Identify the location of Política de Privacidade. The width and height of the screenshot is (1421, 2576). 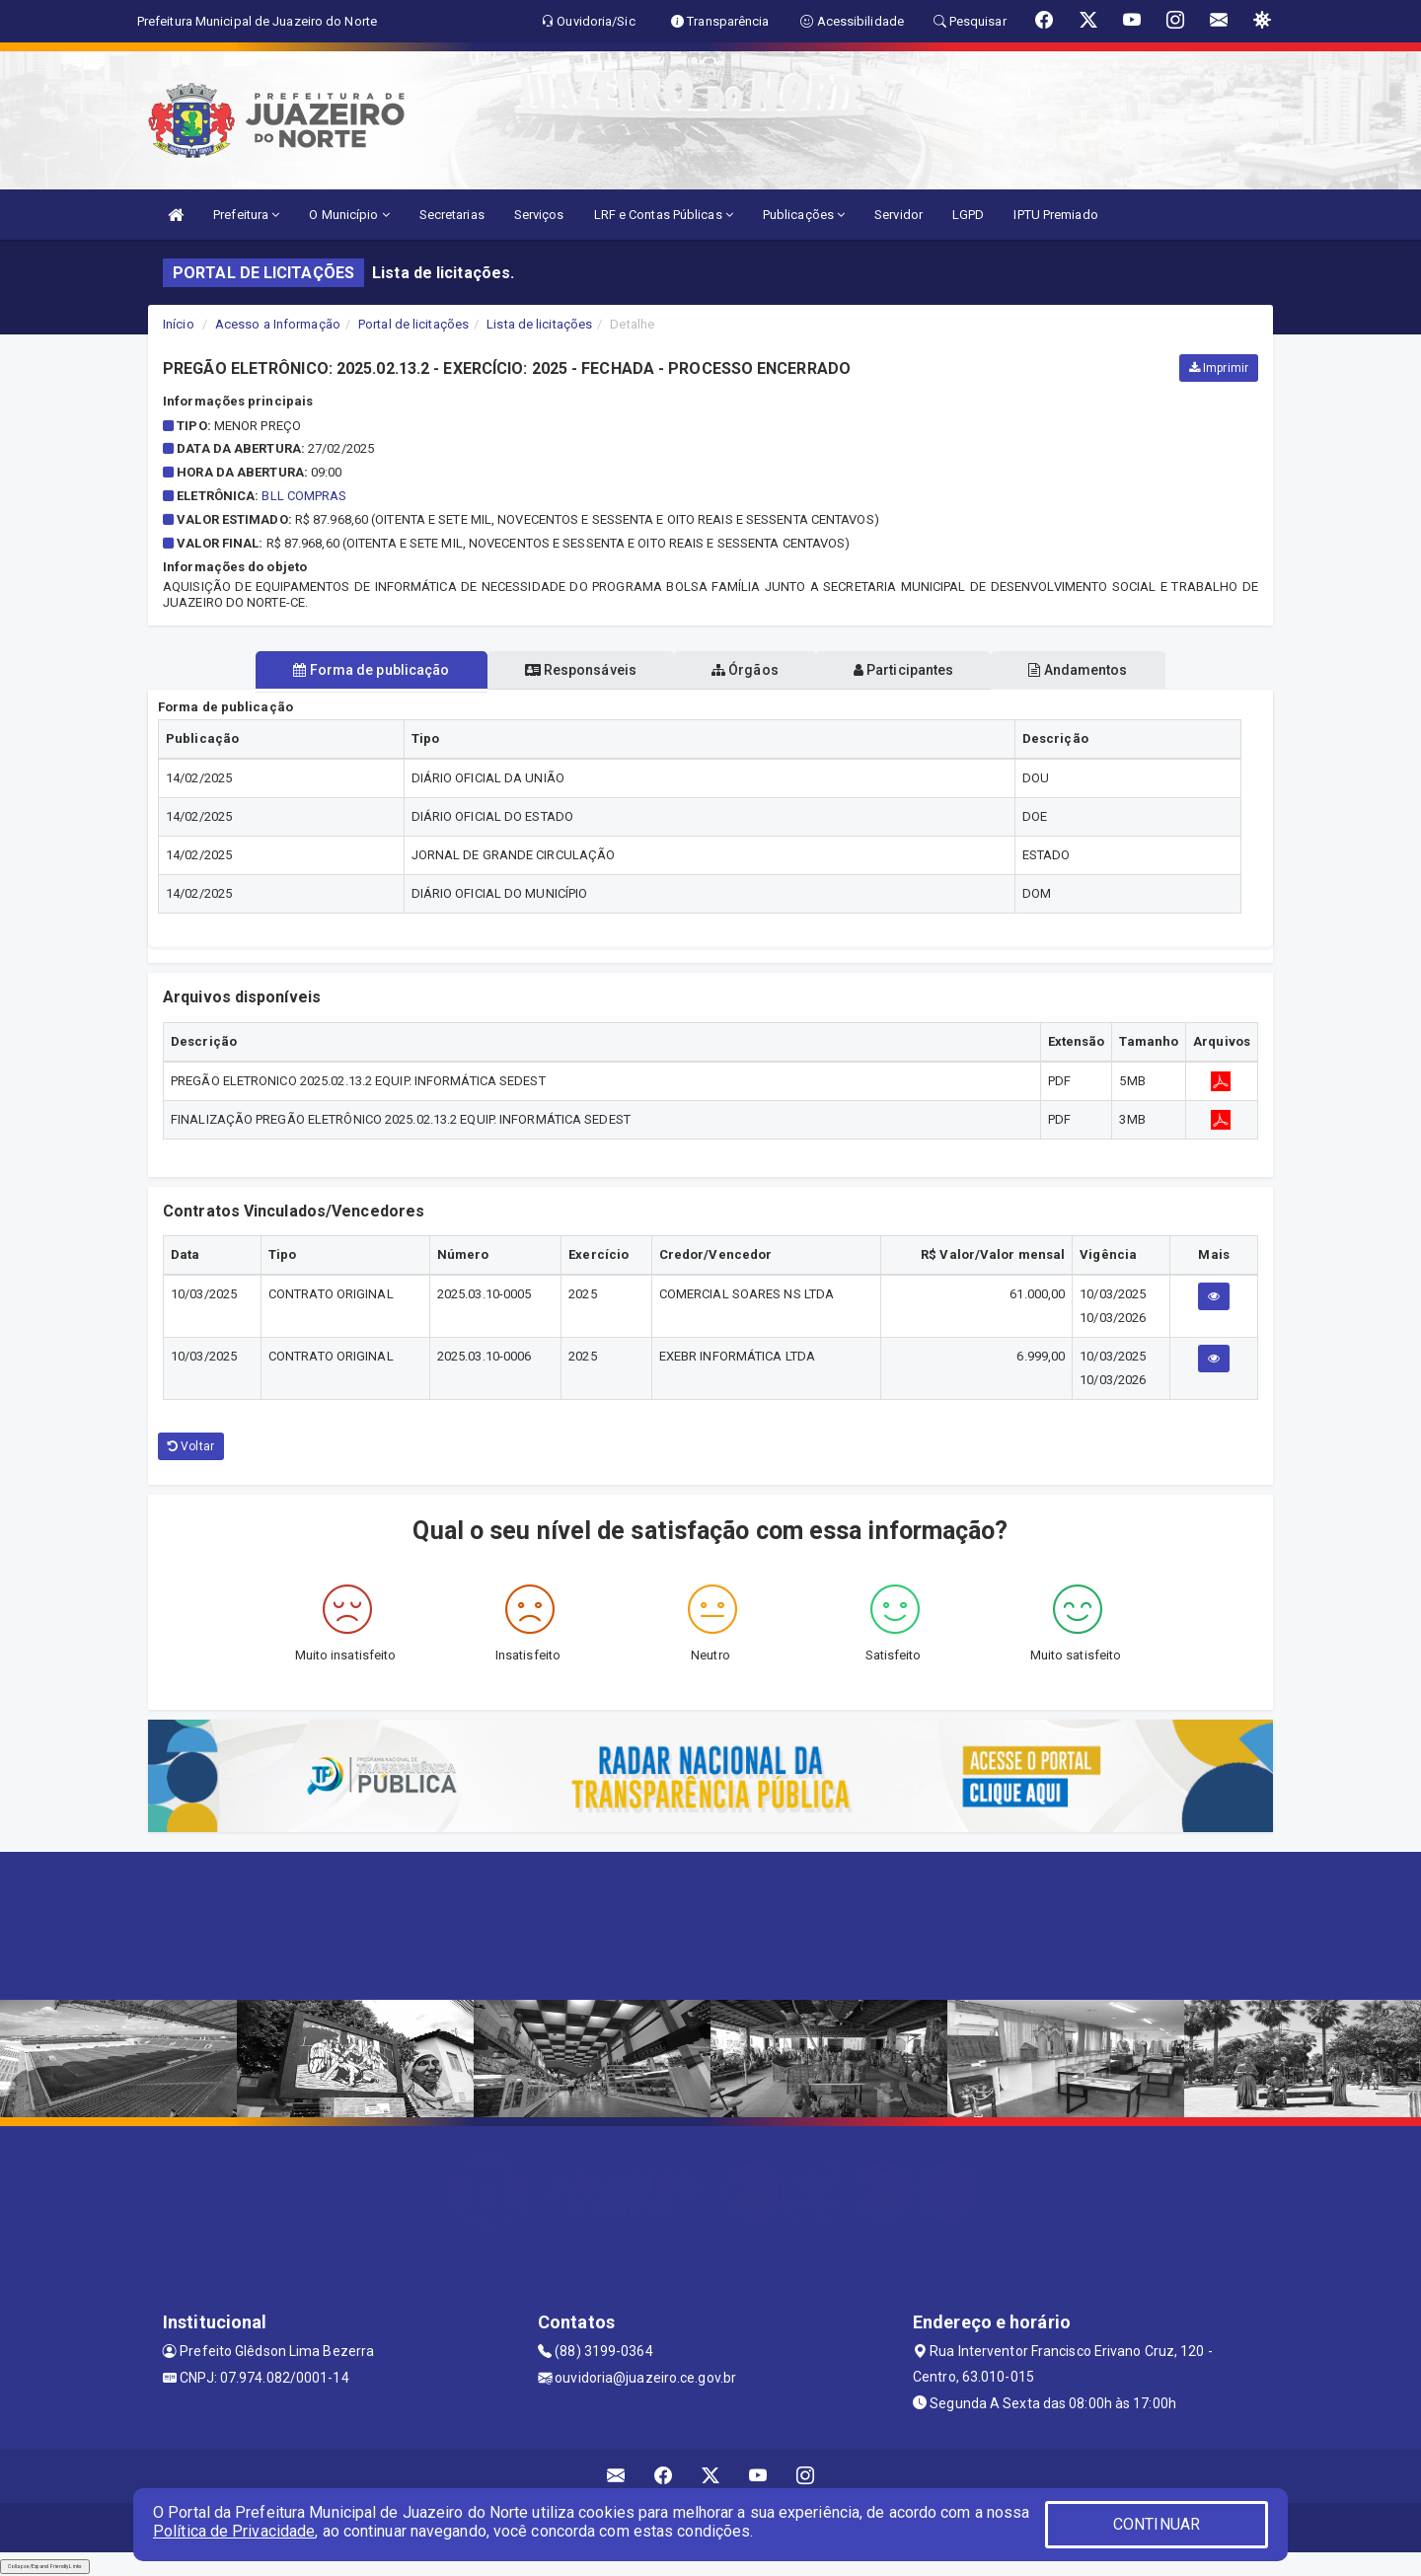
(234, 2531).